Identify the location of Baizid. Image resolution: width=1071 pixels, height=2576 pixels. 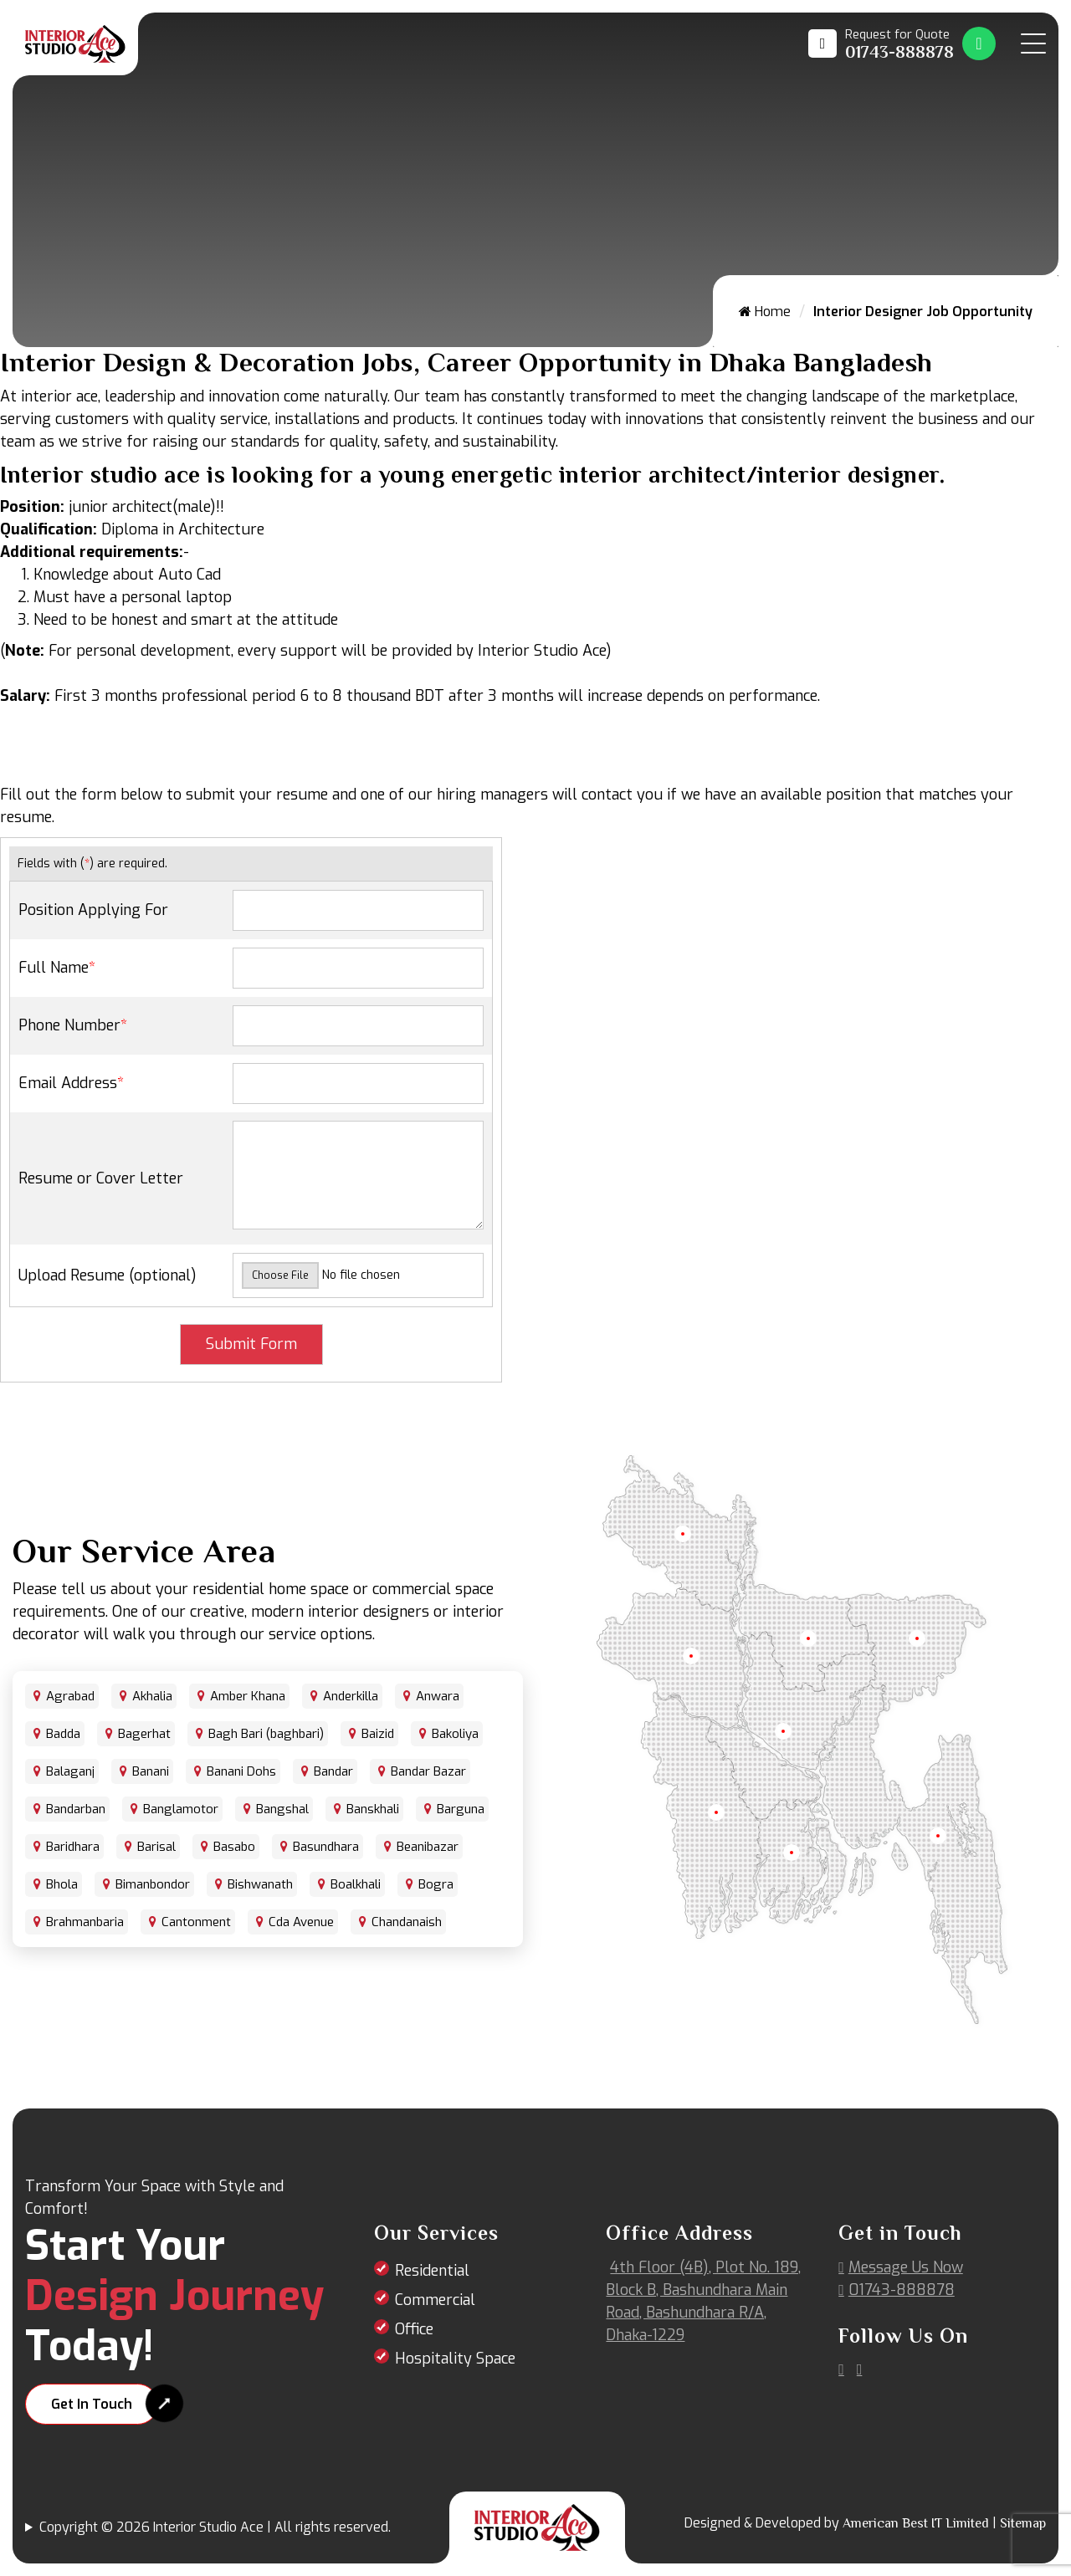
(377, 1733).